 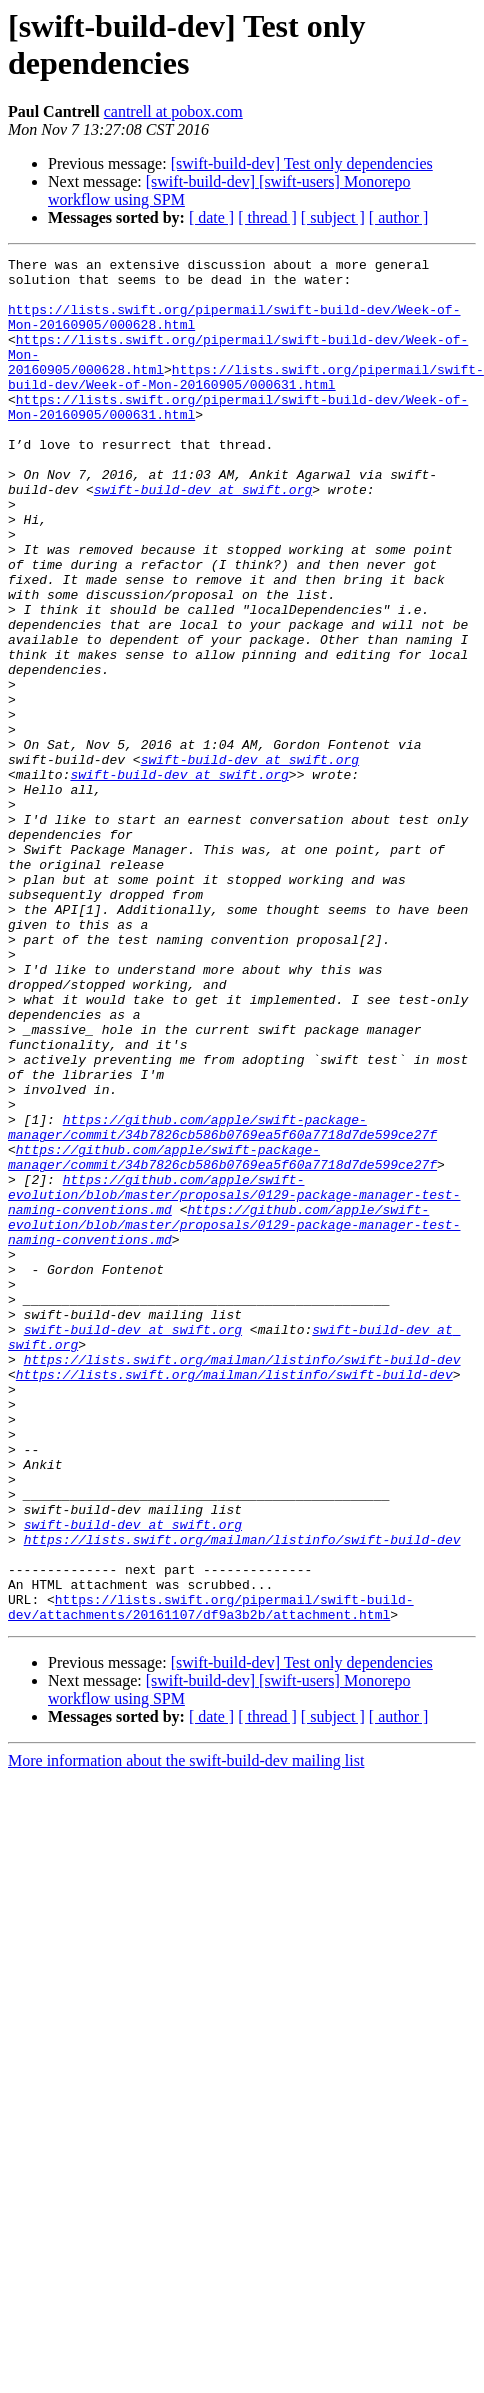 What do you see at coordinates (302, 163) in the screenshot?
I see `[swift-build-dev] Test only dependencies` at bounding box center [302, 163].